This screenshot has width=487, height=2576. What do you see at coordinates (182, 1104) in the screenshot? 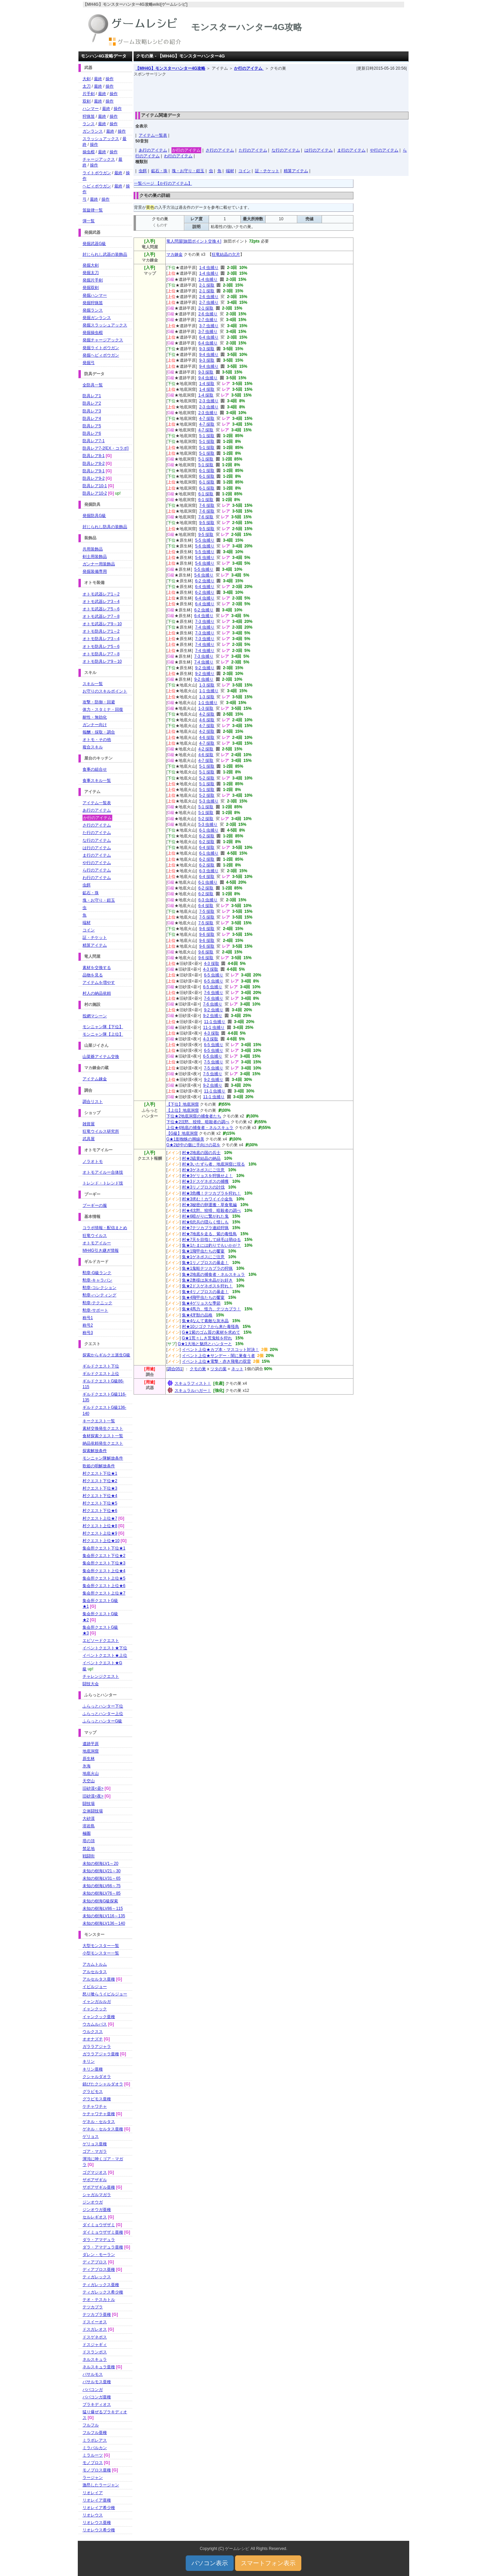
I see `【下位】地底洞窟` at bounding box center [182, 1104].